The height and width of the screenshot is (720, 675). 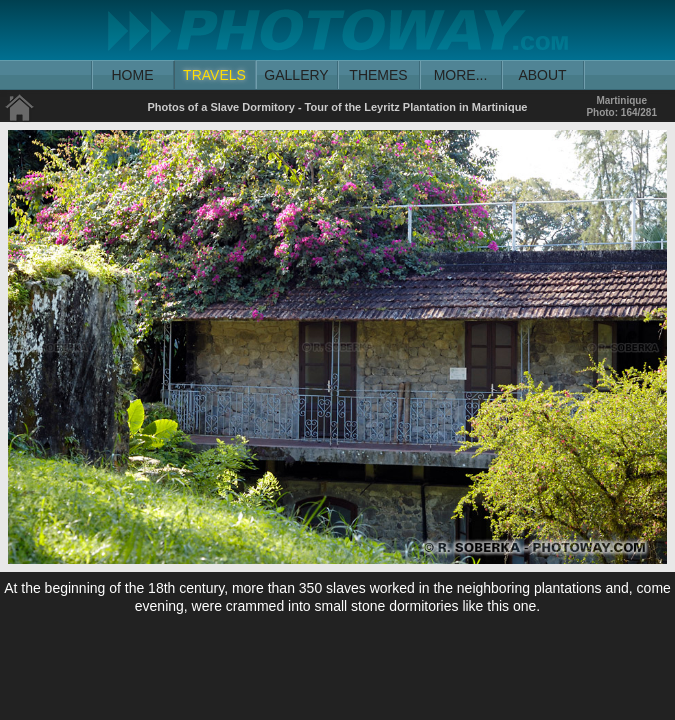 What do you see at coordinates (542, 75) in the screenshot?
I see `ABOUT` at bounding box center [542, 75].